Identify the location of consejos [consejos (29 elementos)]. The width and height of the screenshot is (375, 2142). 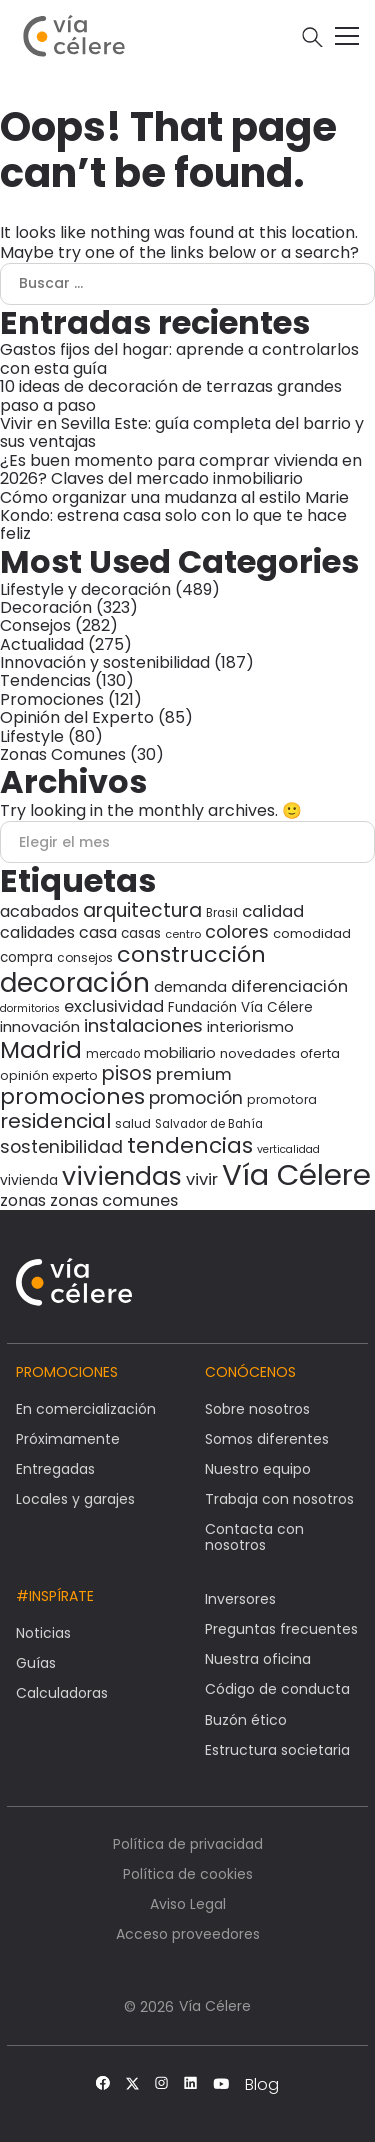
(85, 957).